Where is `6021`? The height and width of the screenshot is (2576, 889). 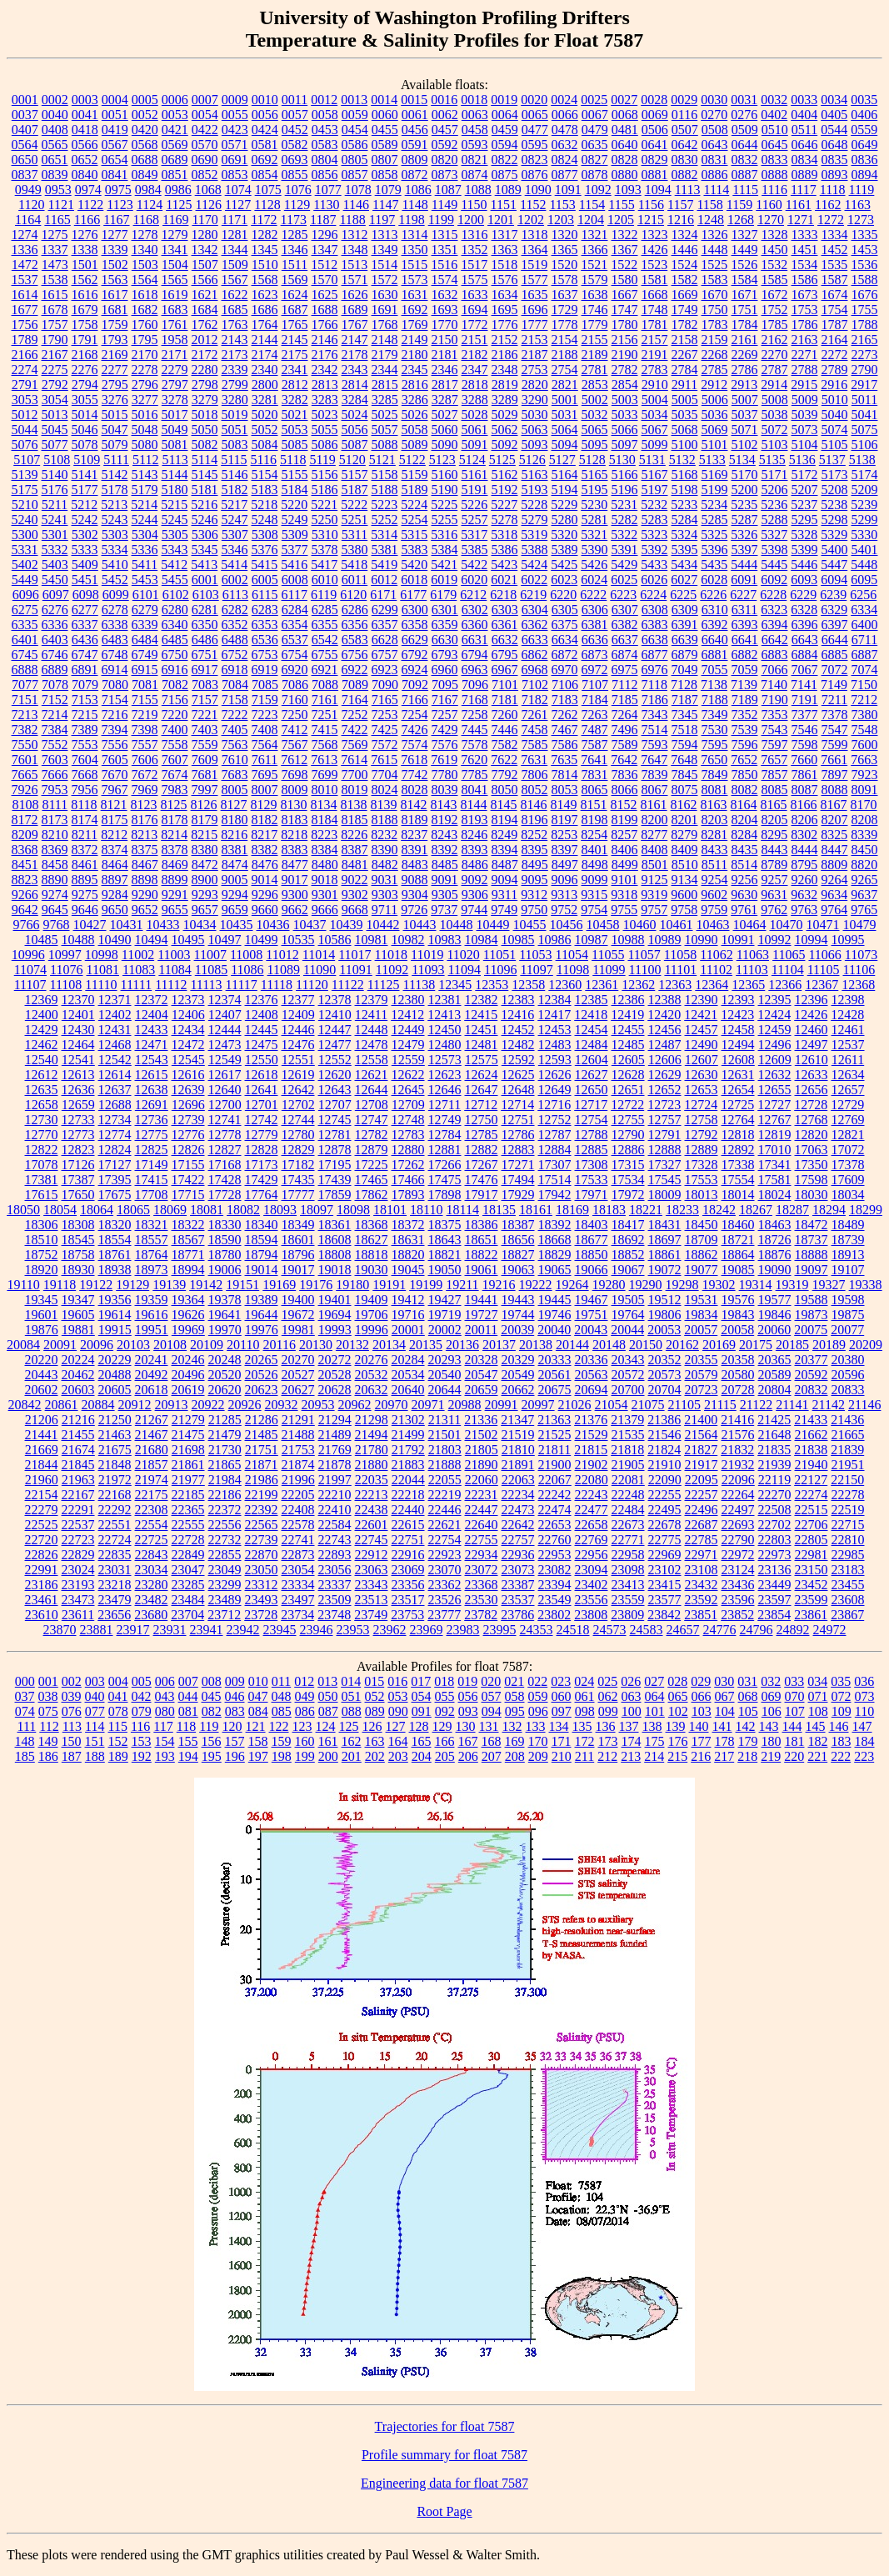 6021 is located at coordinates (504, 580).